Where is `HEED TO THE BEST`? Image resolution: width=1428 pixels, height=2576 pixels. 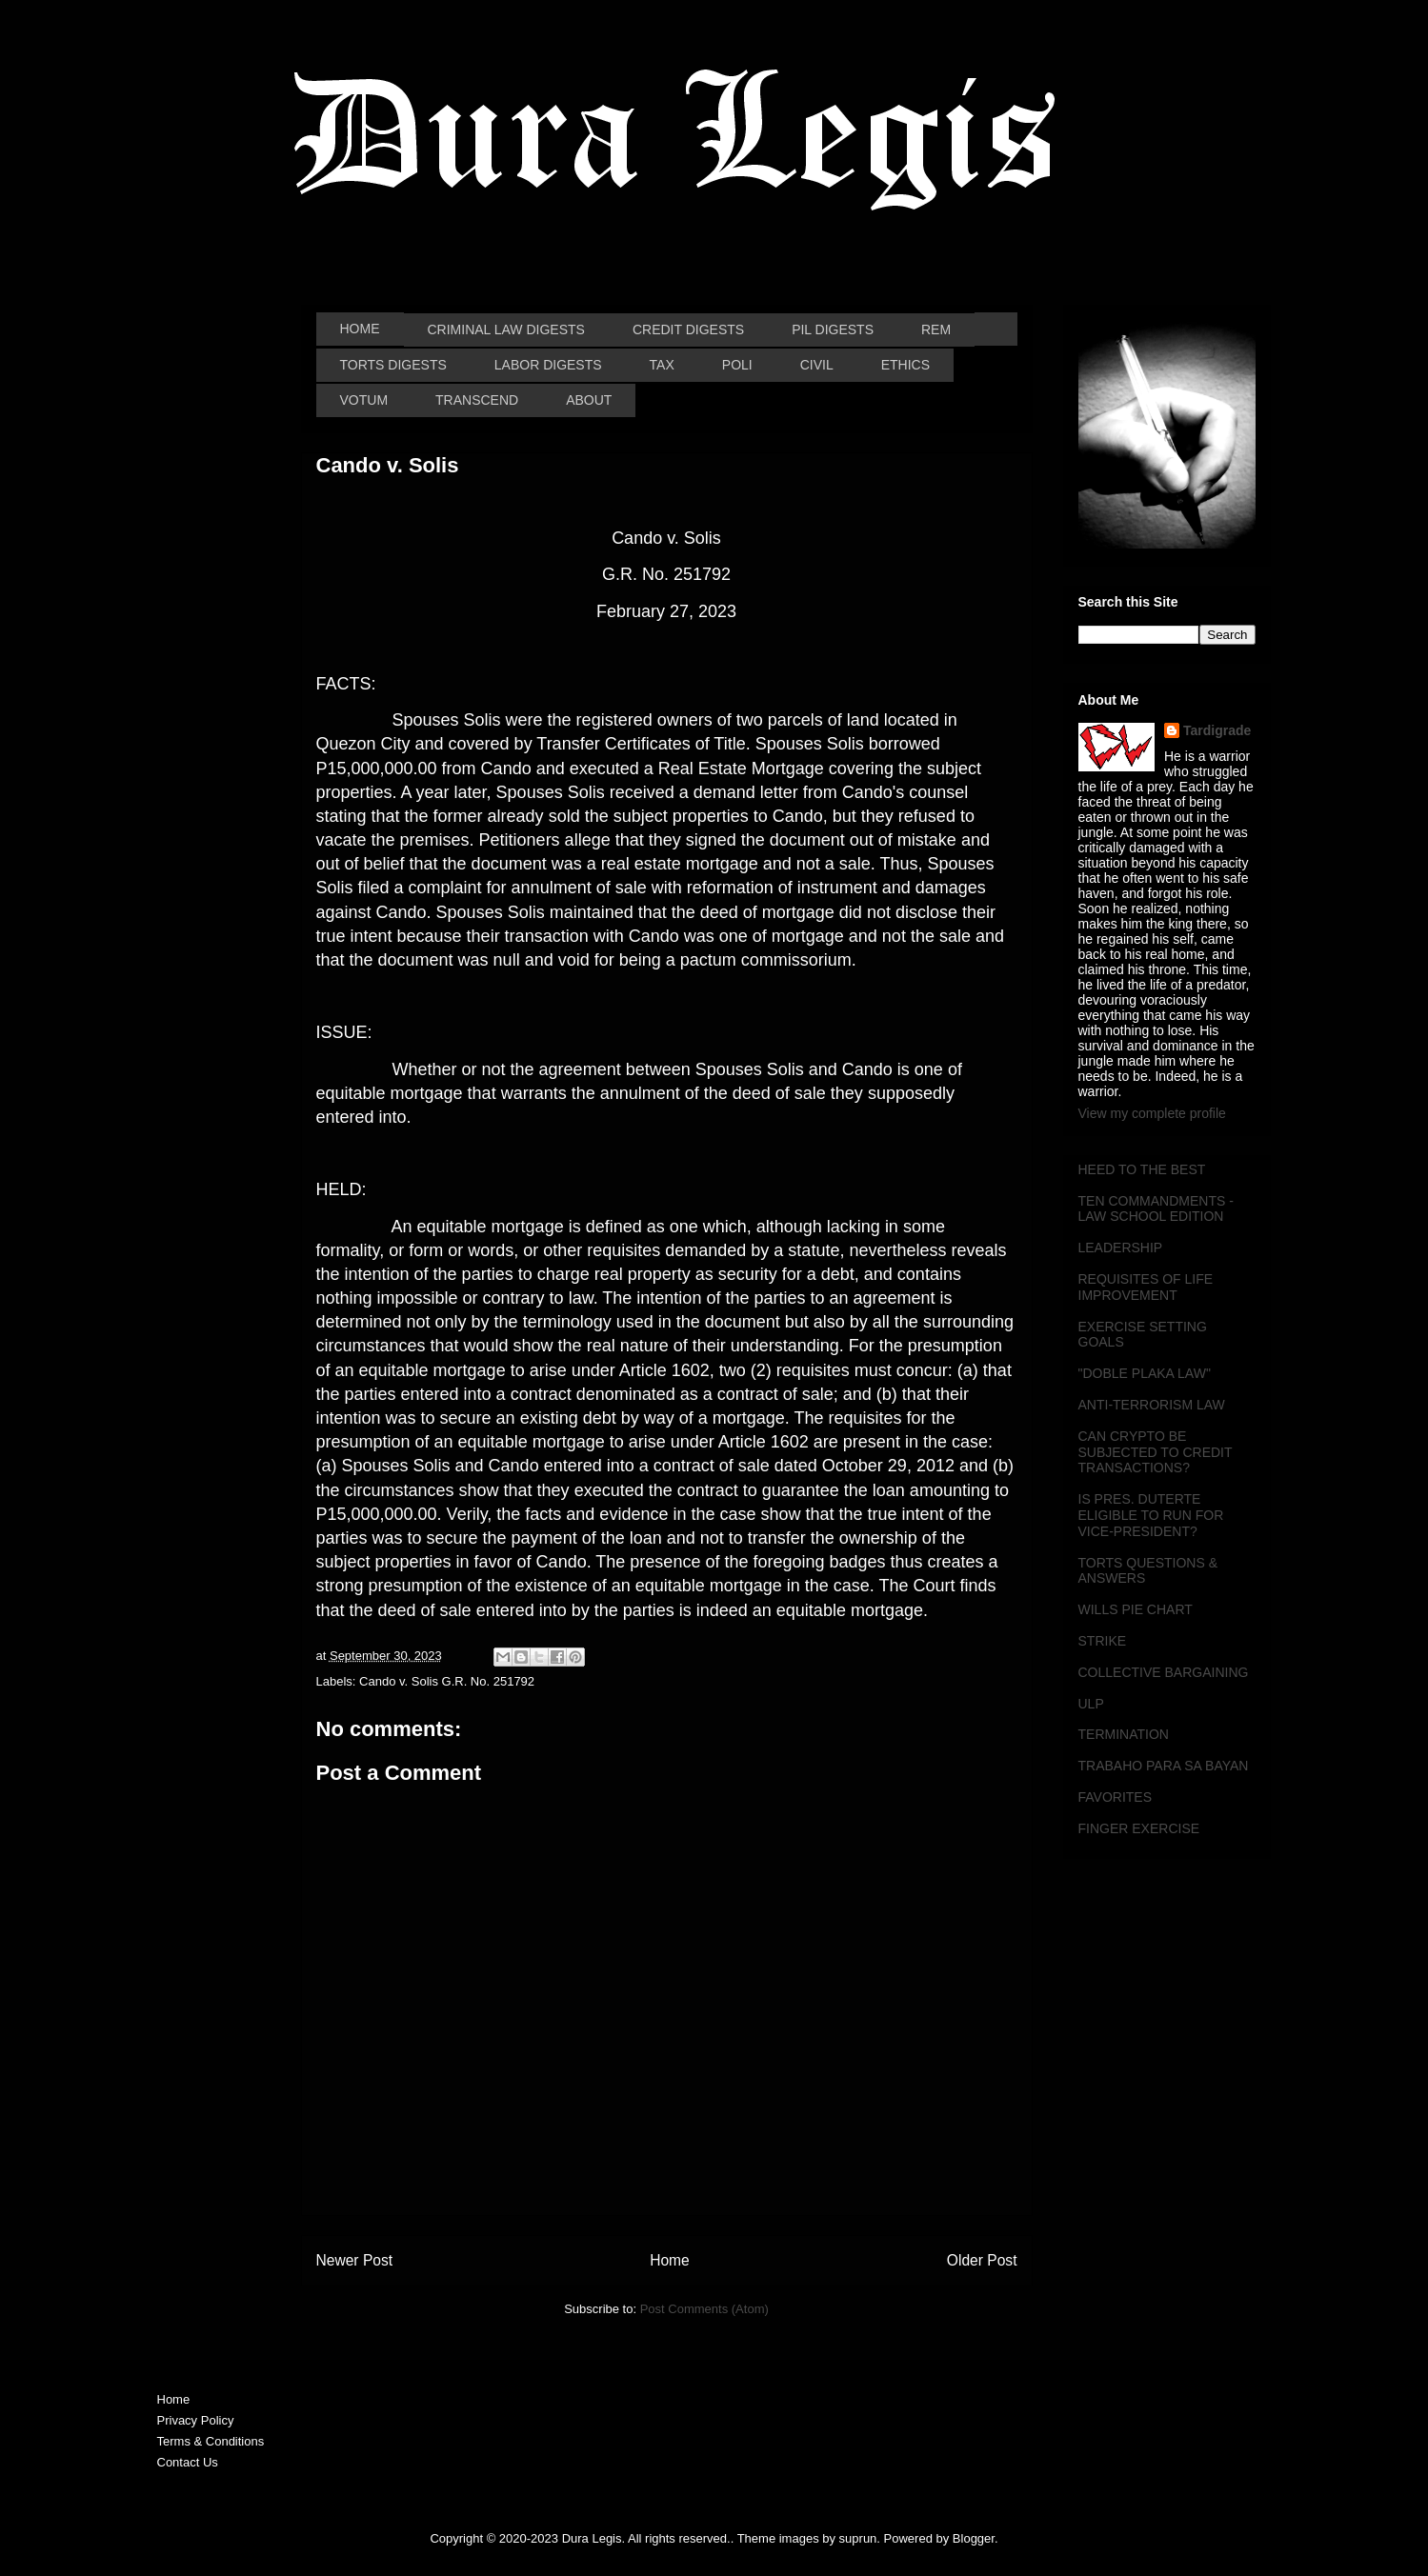
HEED TO THE BEST is located at coordinates (1142, 1169).